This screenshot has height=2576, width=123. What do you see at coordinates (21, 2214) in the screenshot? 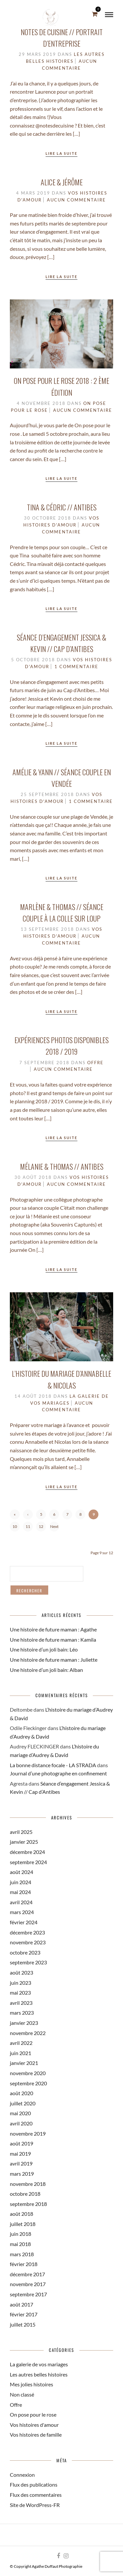
I see `août 2018` at bounding box center [21, 2214].